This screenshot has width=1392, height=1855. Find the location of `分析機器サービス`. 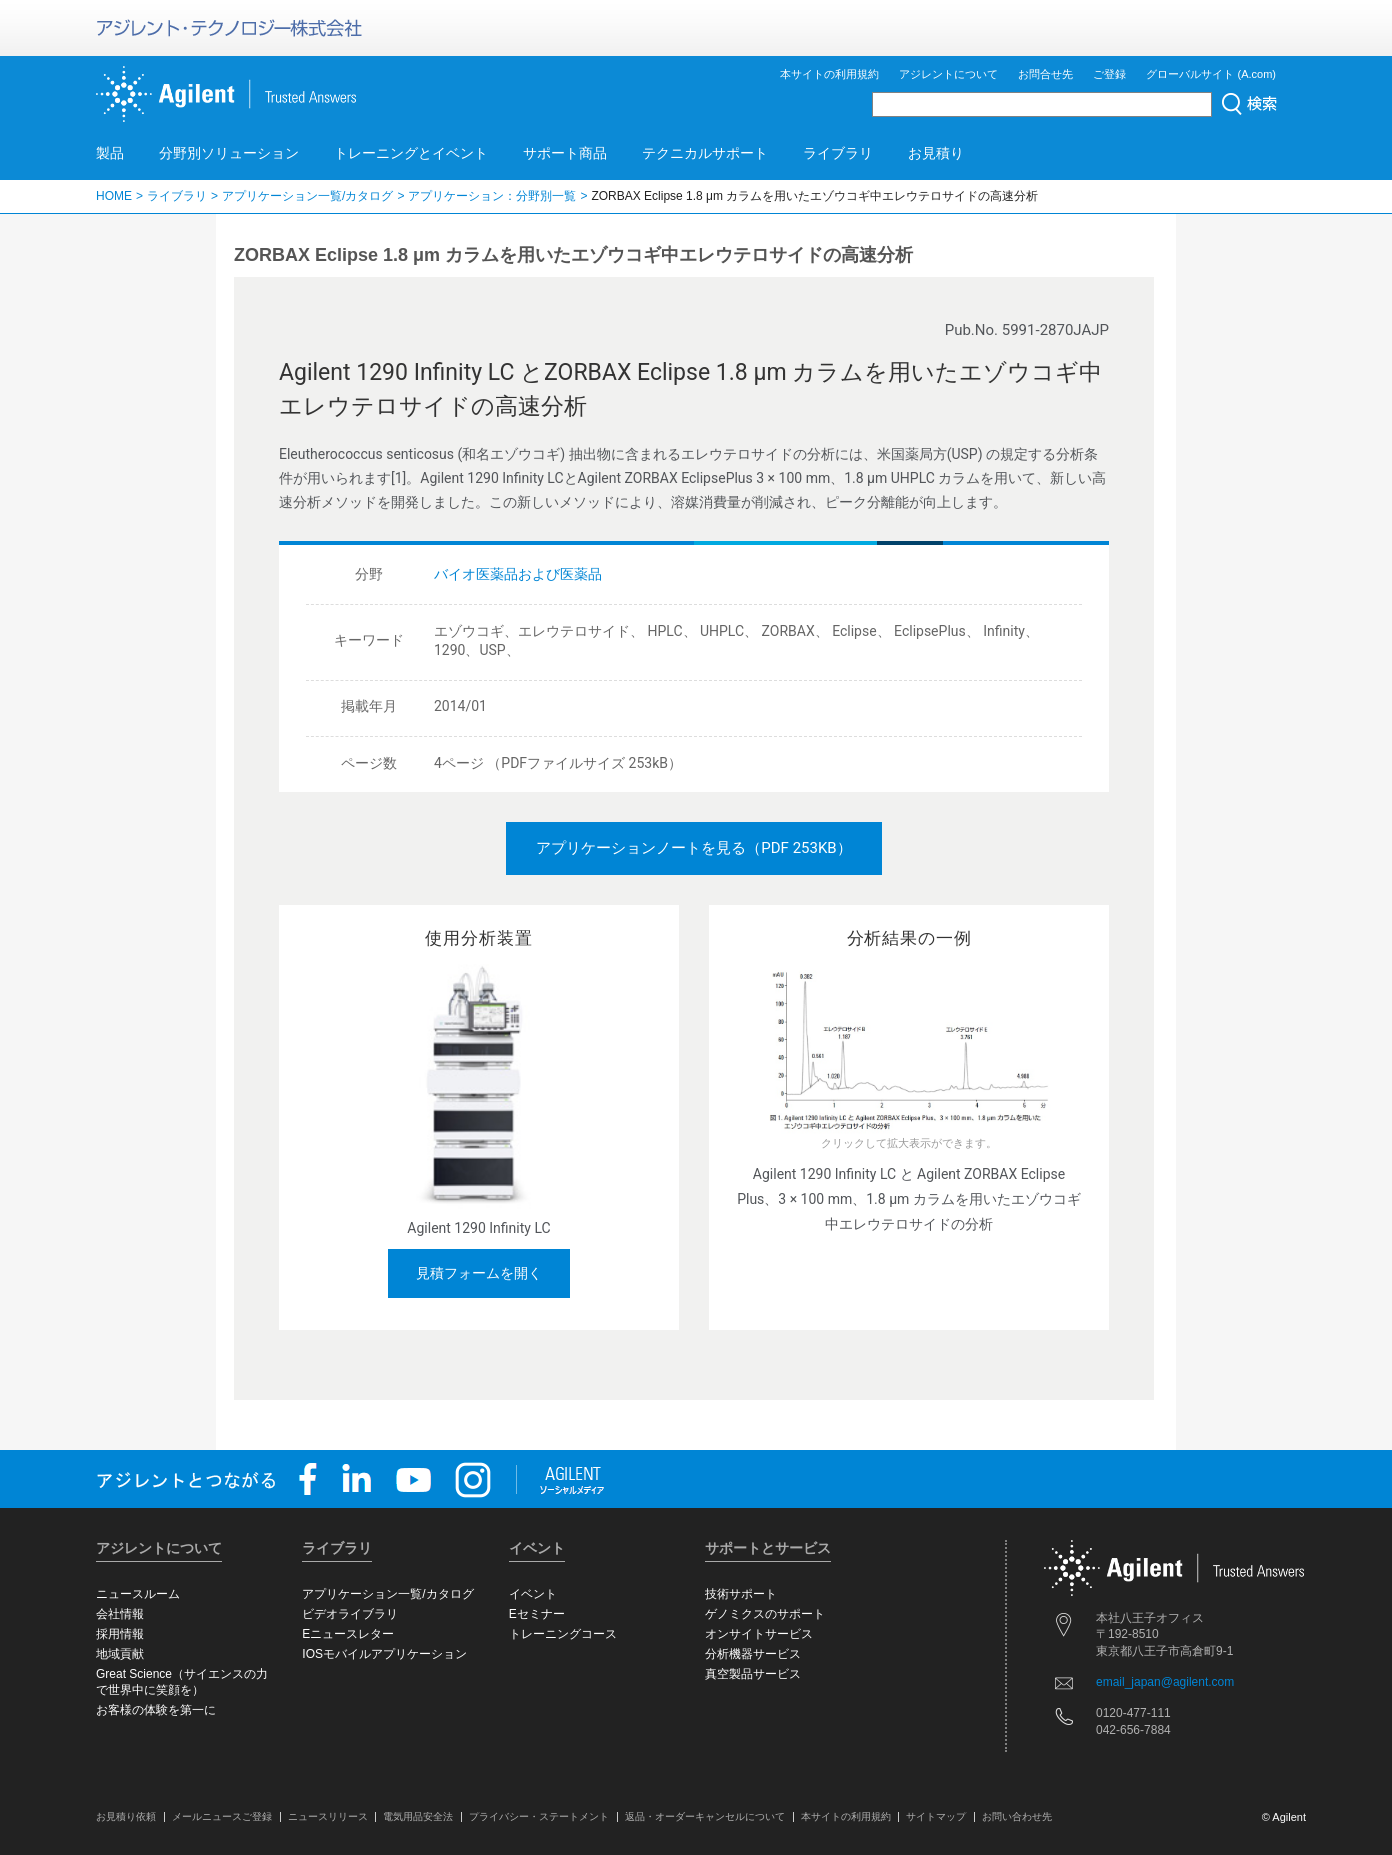

分析機器サービス is located at coordinates (753, 1654).